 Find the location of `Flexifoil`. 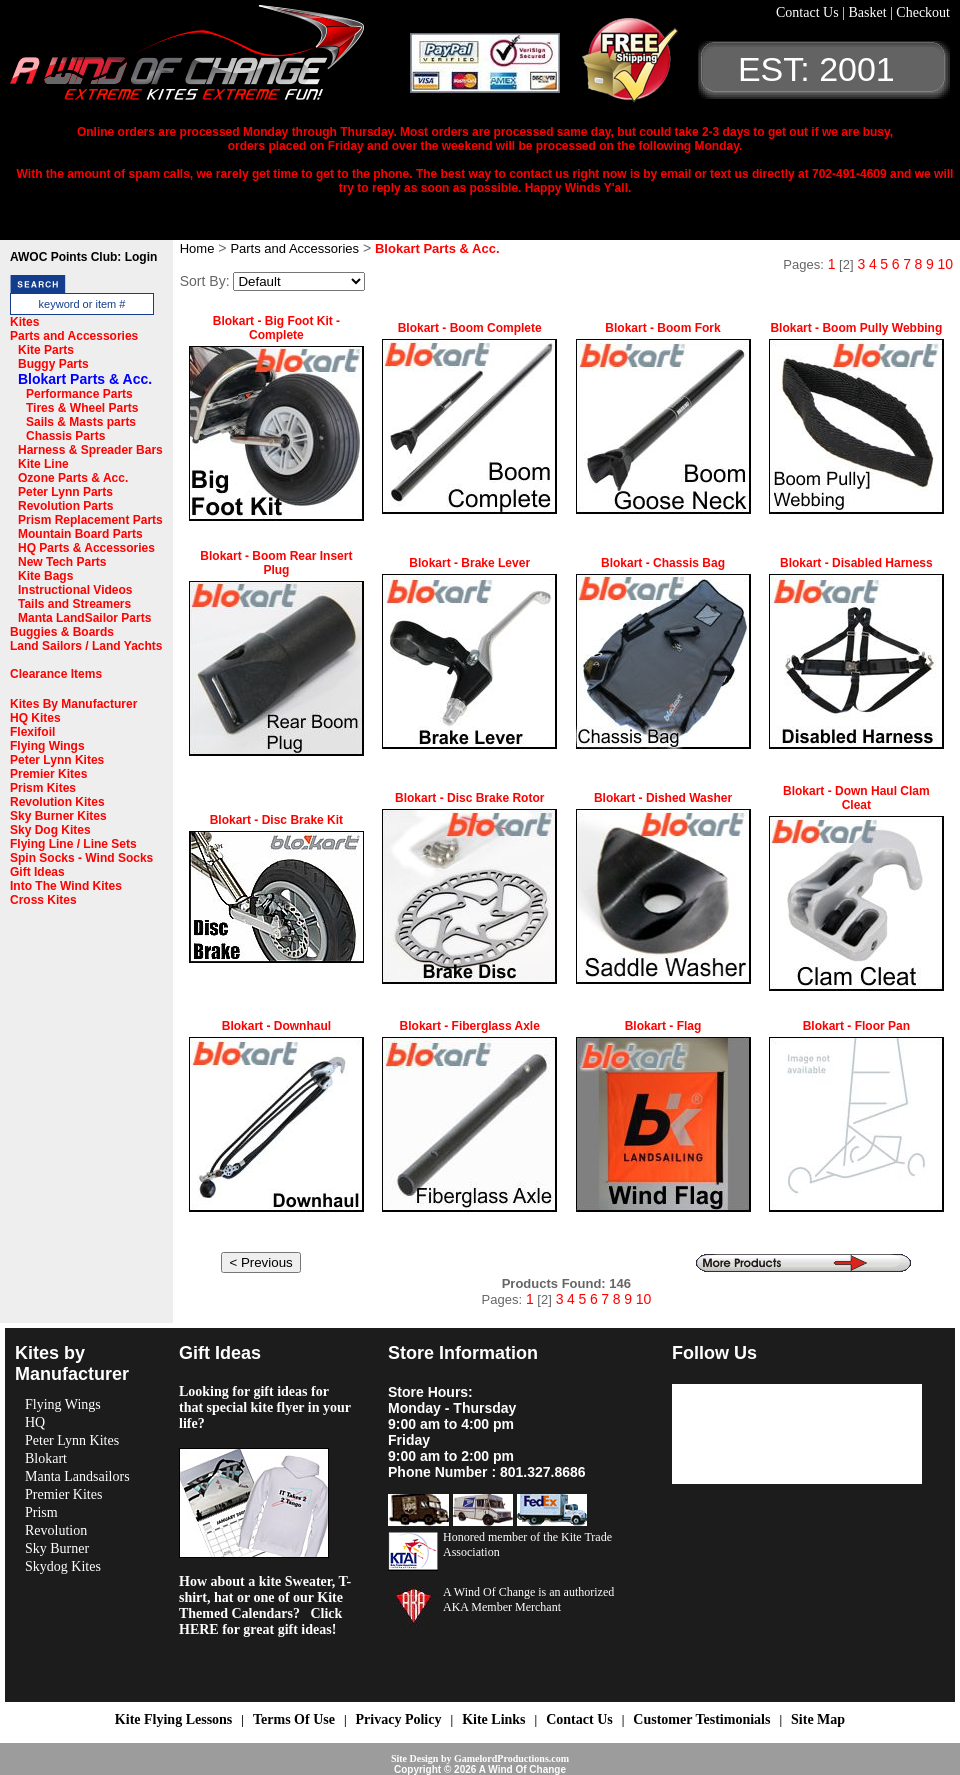

Flexifoil is located at coordinates (32, 732).